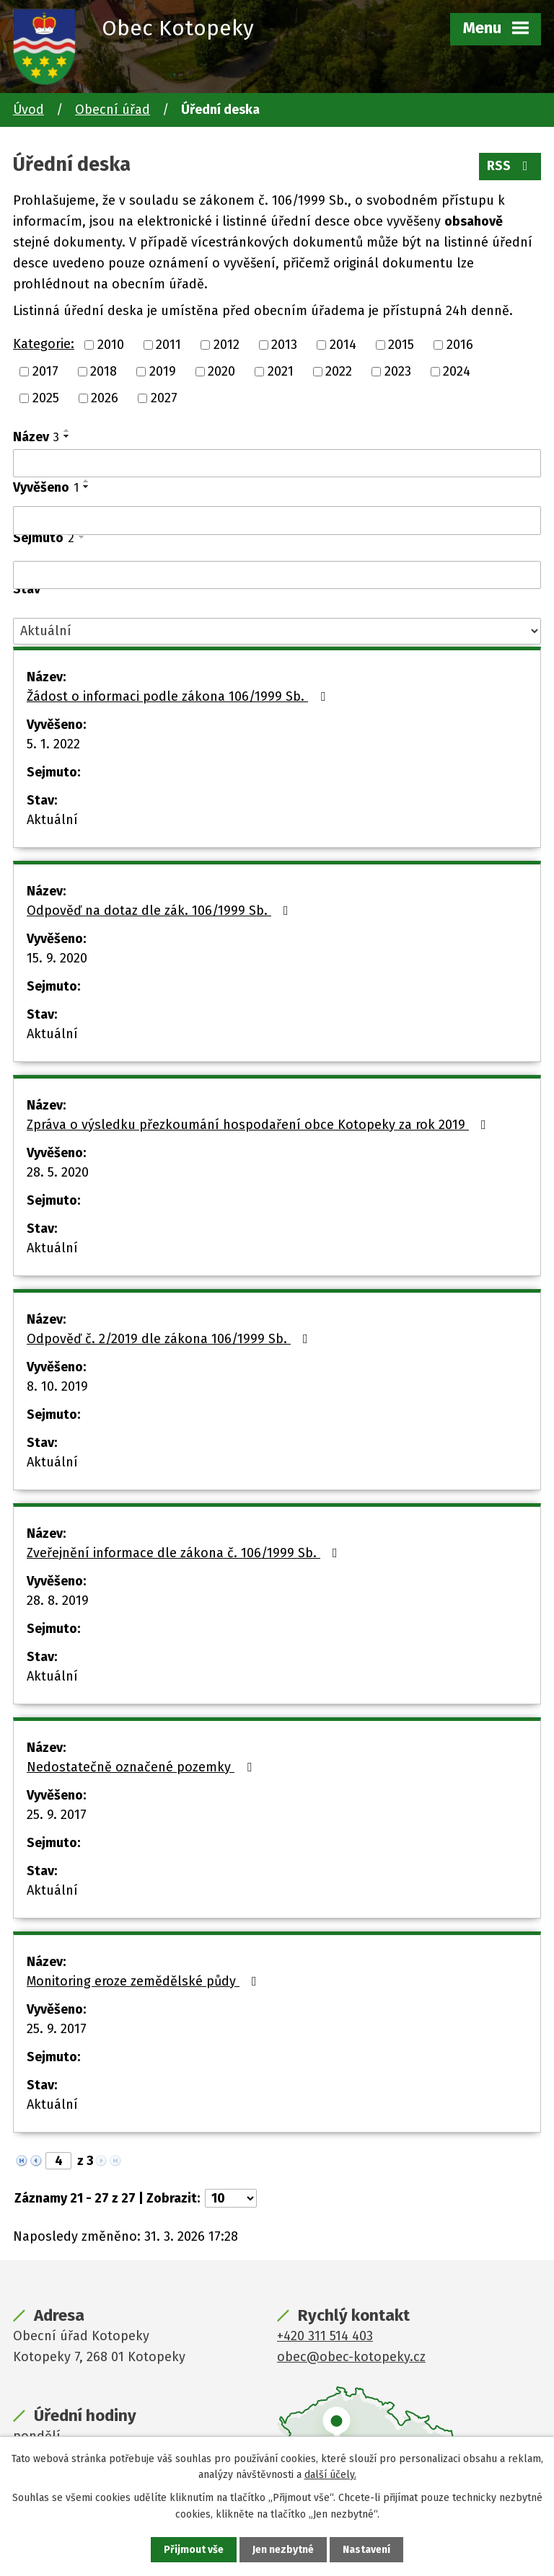 The height and width of the screenshot is (2576, 554). What do you see at coordinates (58, 1172) in the screenshot?
I see `28. 5. 2020` at bounding box center [58, 1172].